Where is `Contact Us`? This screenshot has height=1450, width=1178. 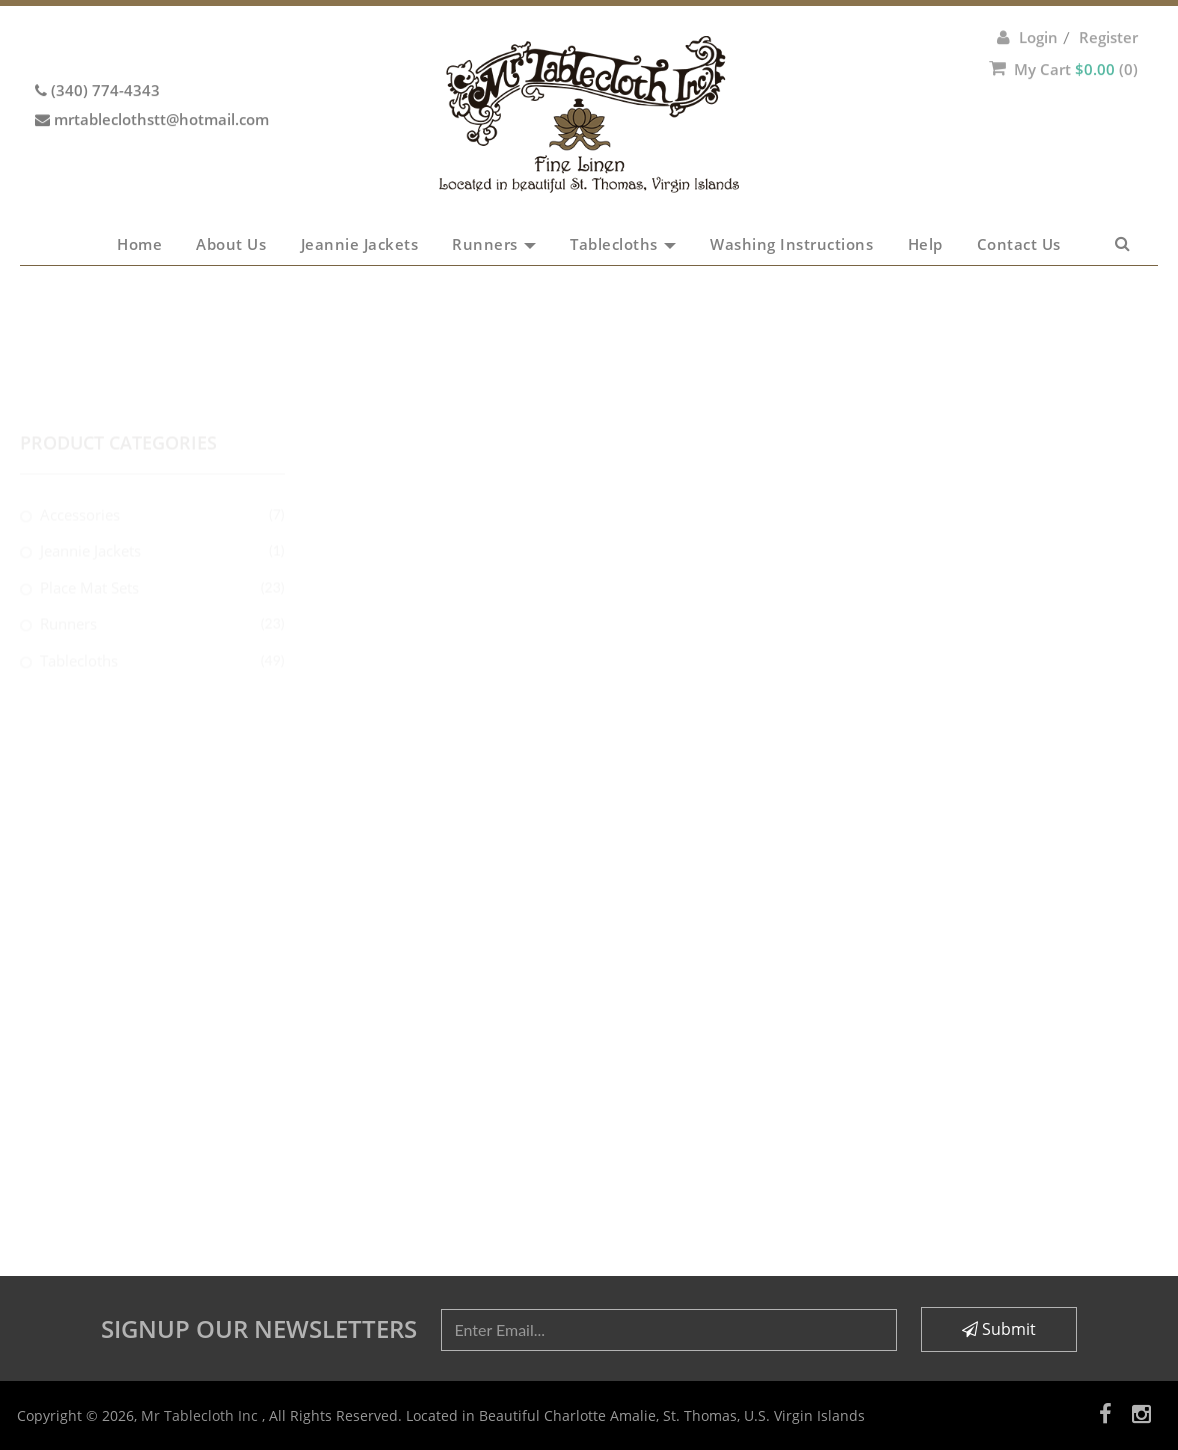 Contact Us is located at coordinates (1019, 244).